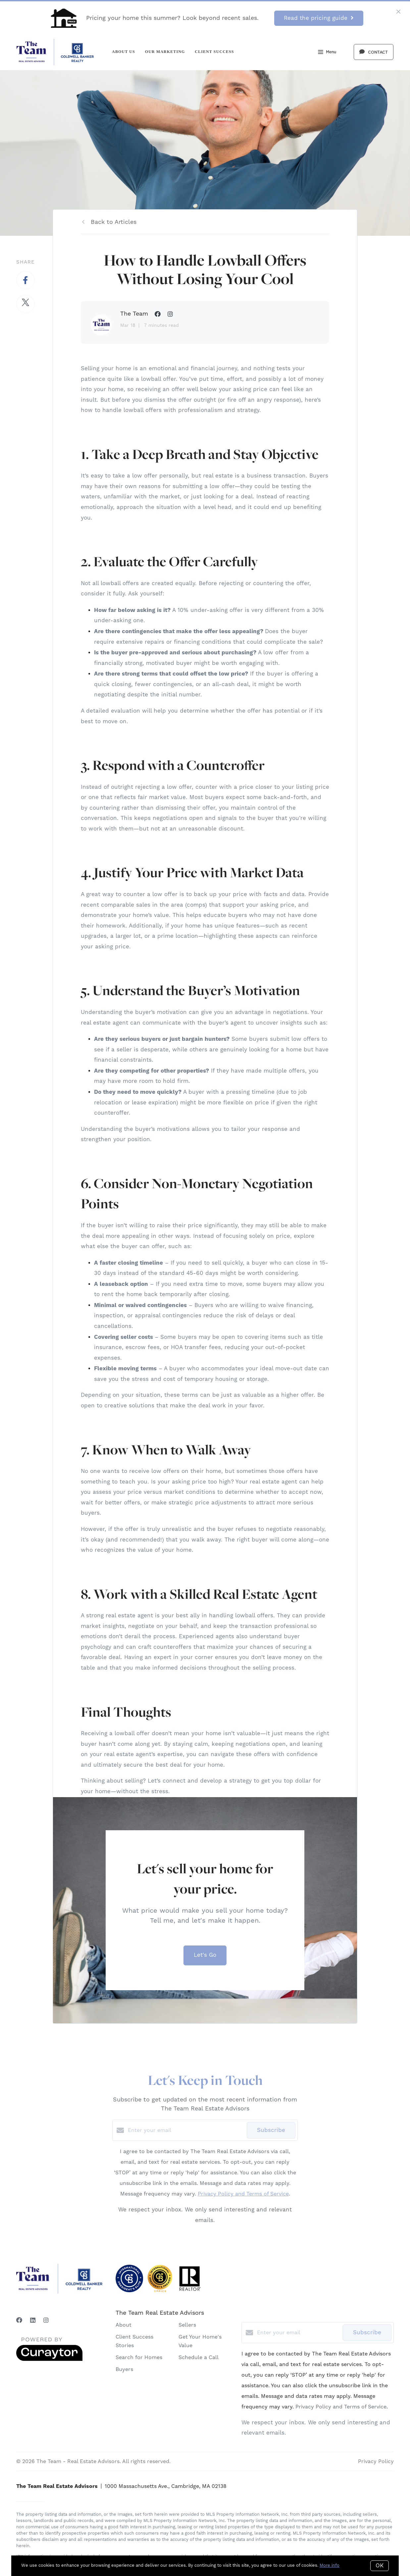 The image size is (410, 2576). What do you see at coordinates (376, 2461) in the screenshot?
I see `Privacy Policy` at bounding box center [376, 2461].